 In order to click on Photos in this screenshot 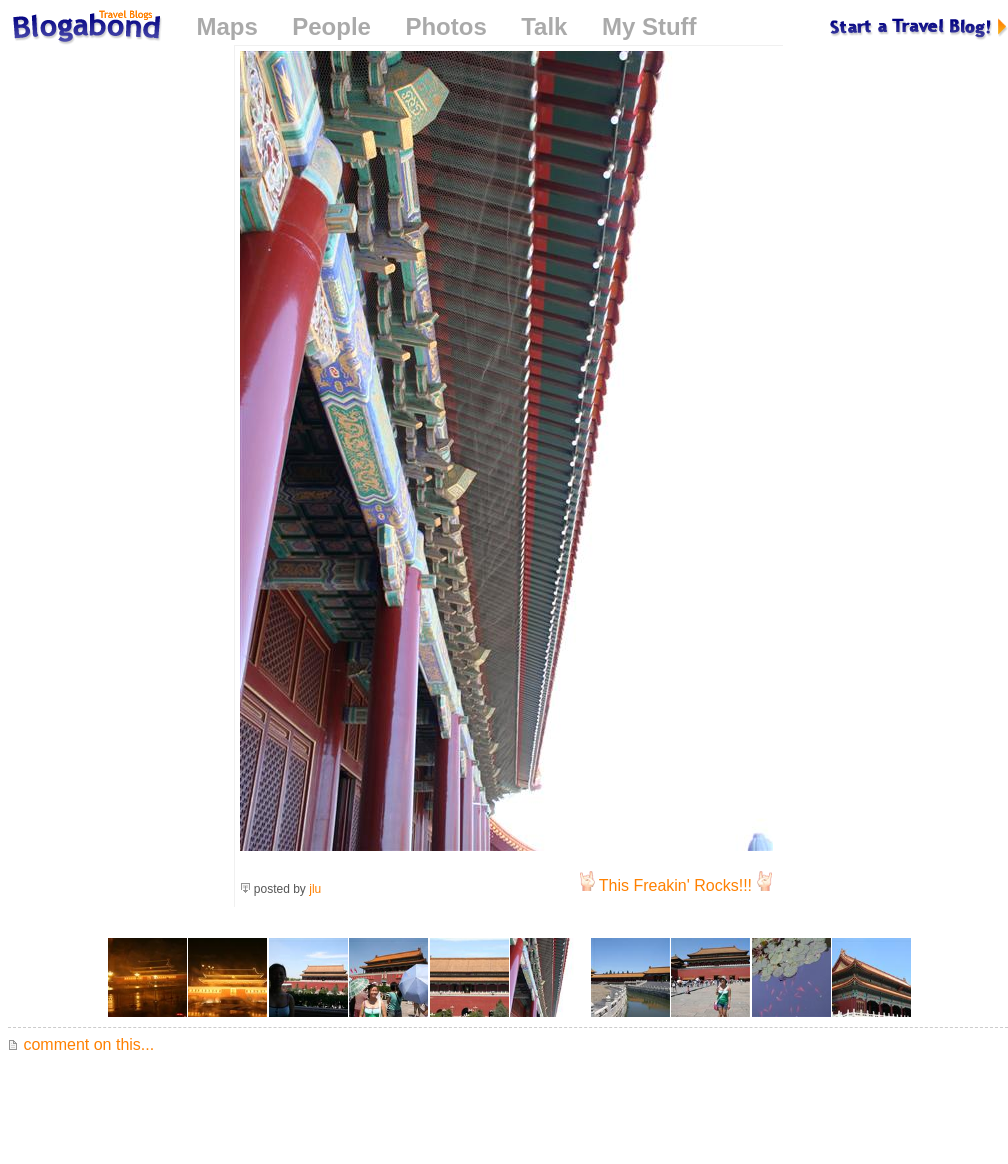, I will do `click(445, 26)`.